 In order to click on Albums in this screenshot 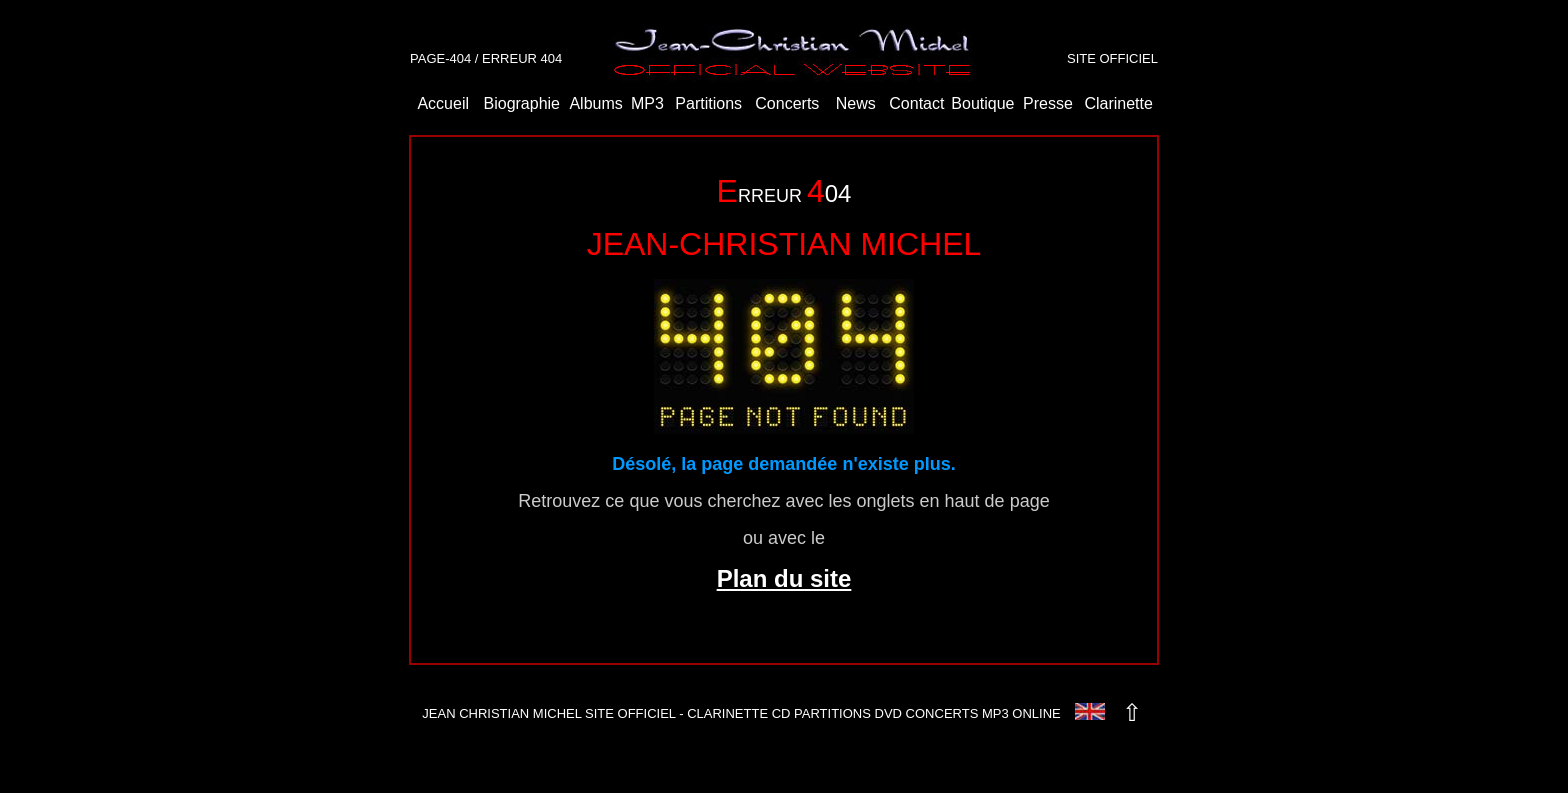, I will do `click(595, 103)`.